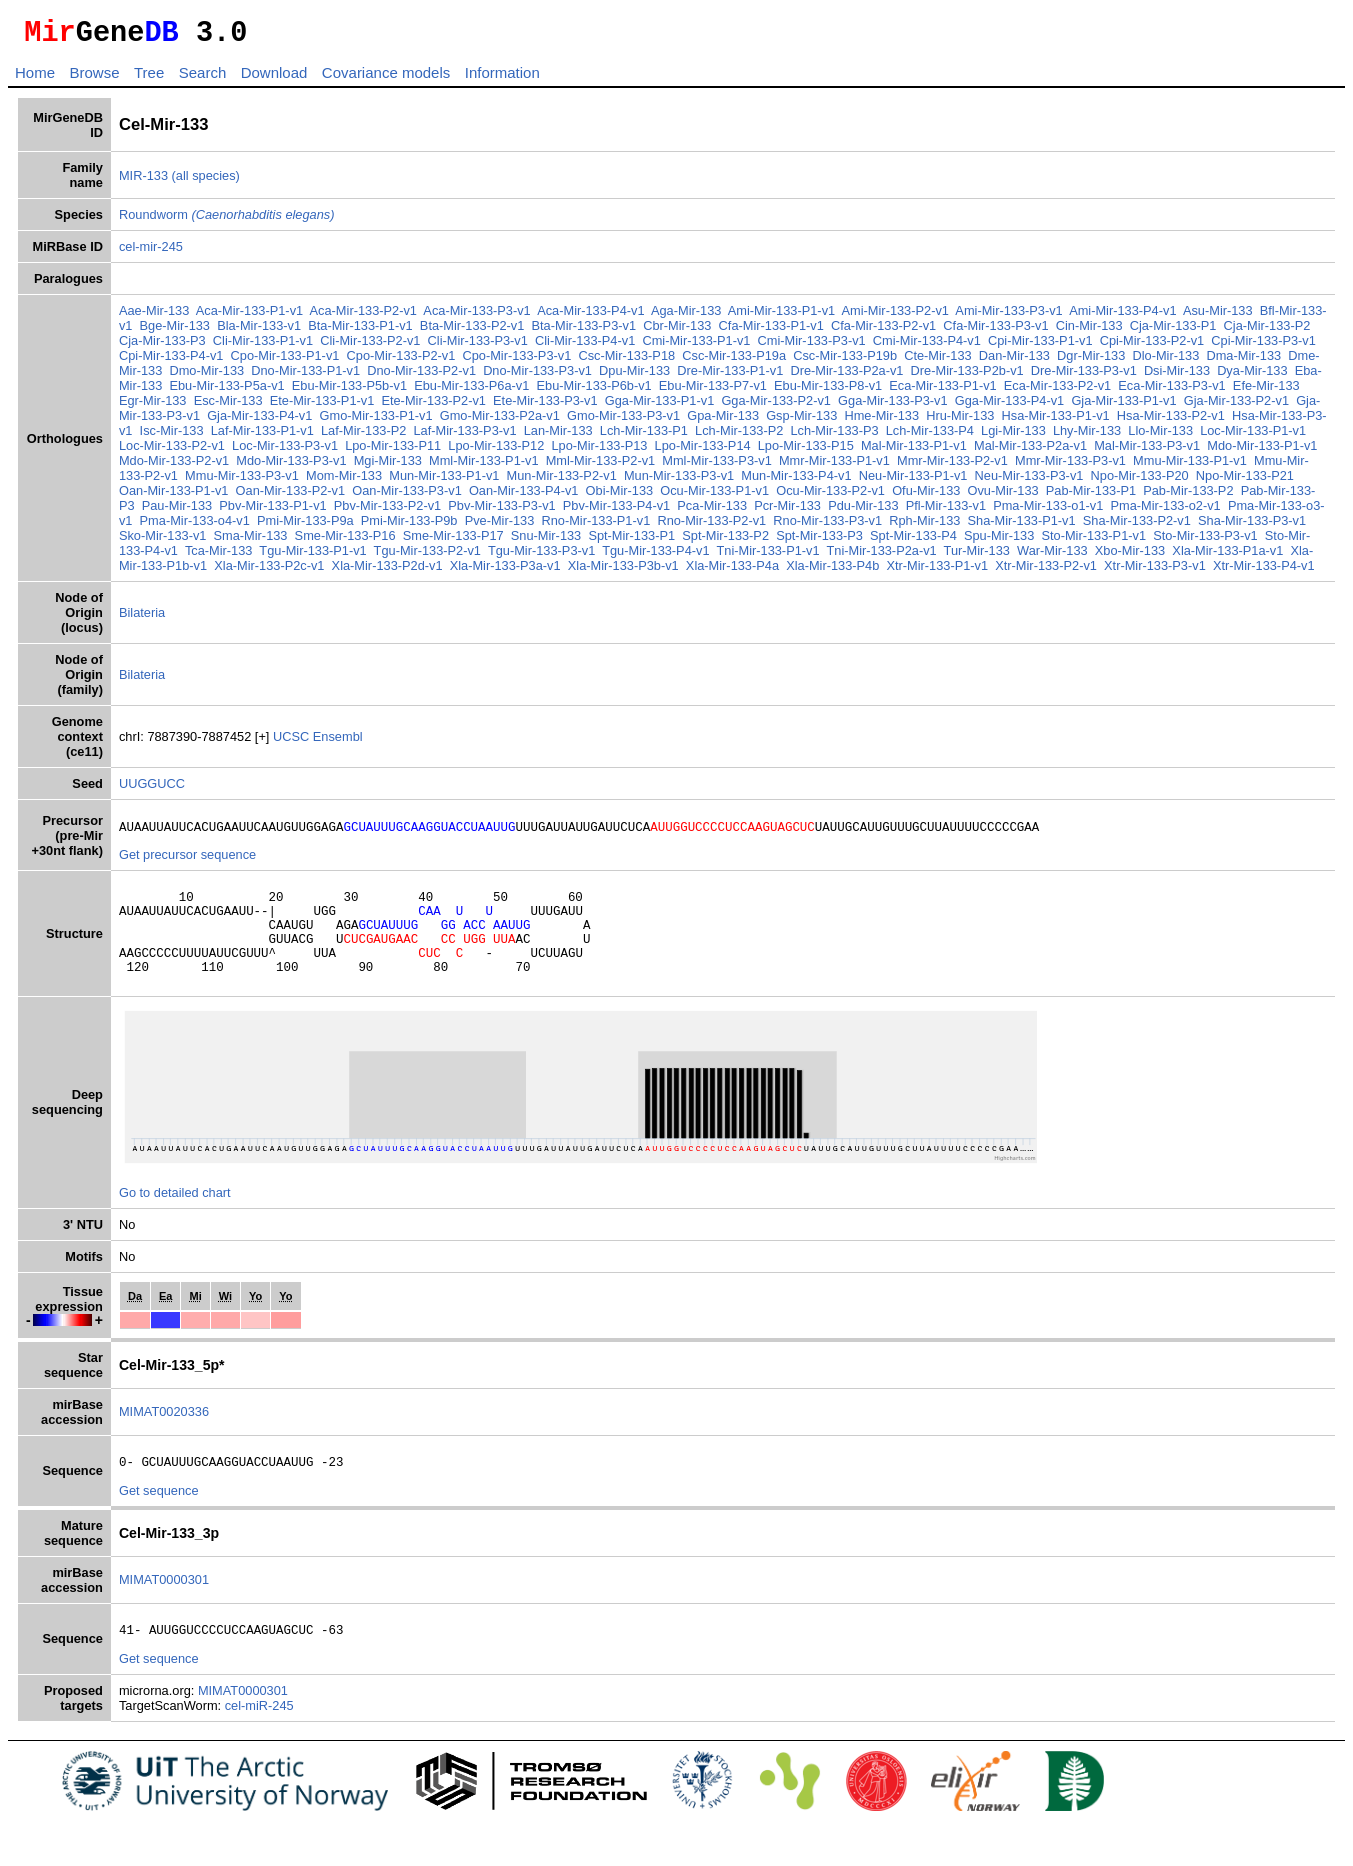  Describe the element at coordinates (599, 451) in the screenshot. I see `Lpo-Mir-133-P13` at that location.